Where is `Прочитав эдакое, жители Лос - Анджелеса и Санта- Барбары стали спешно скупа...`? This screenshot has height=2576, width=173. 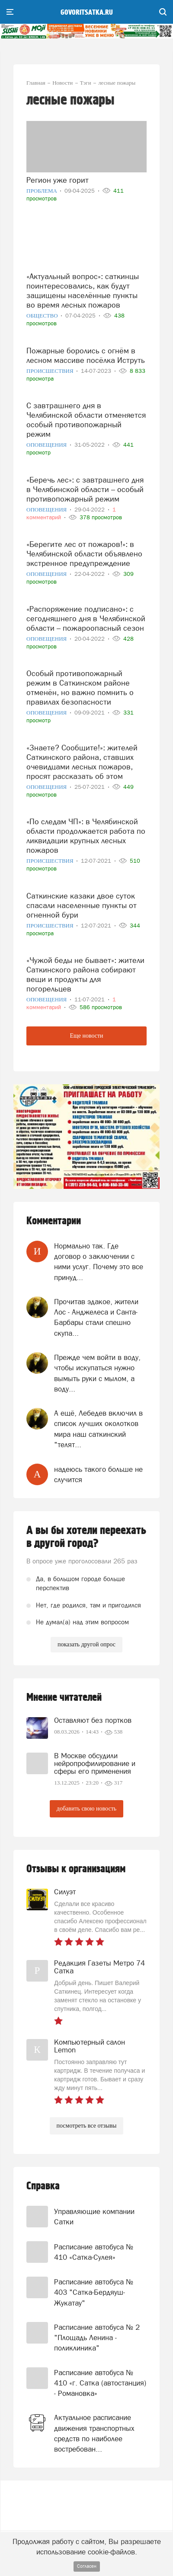
Прочитав эдакое, жители Лос - Анджелеса и Санта- Барбары стали спешно скупа... is located at coordinates (96, 1317).